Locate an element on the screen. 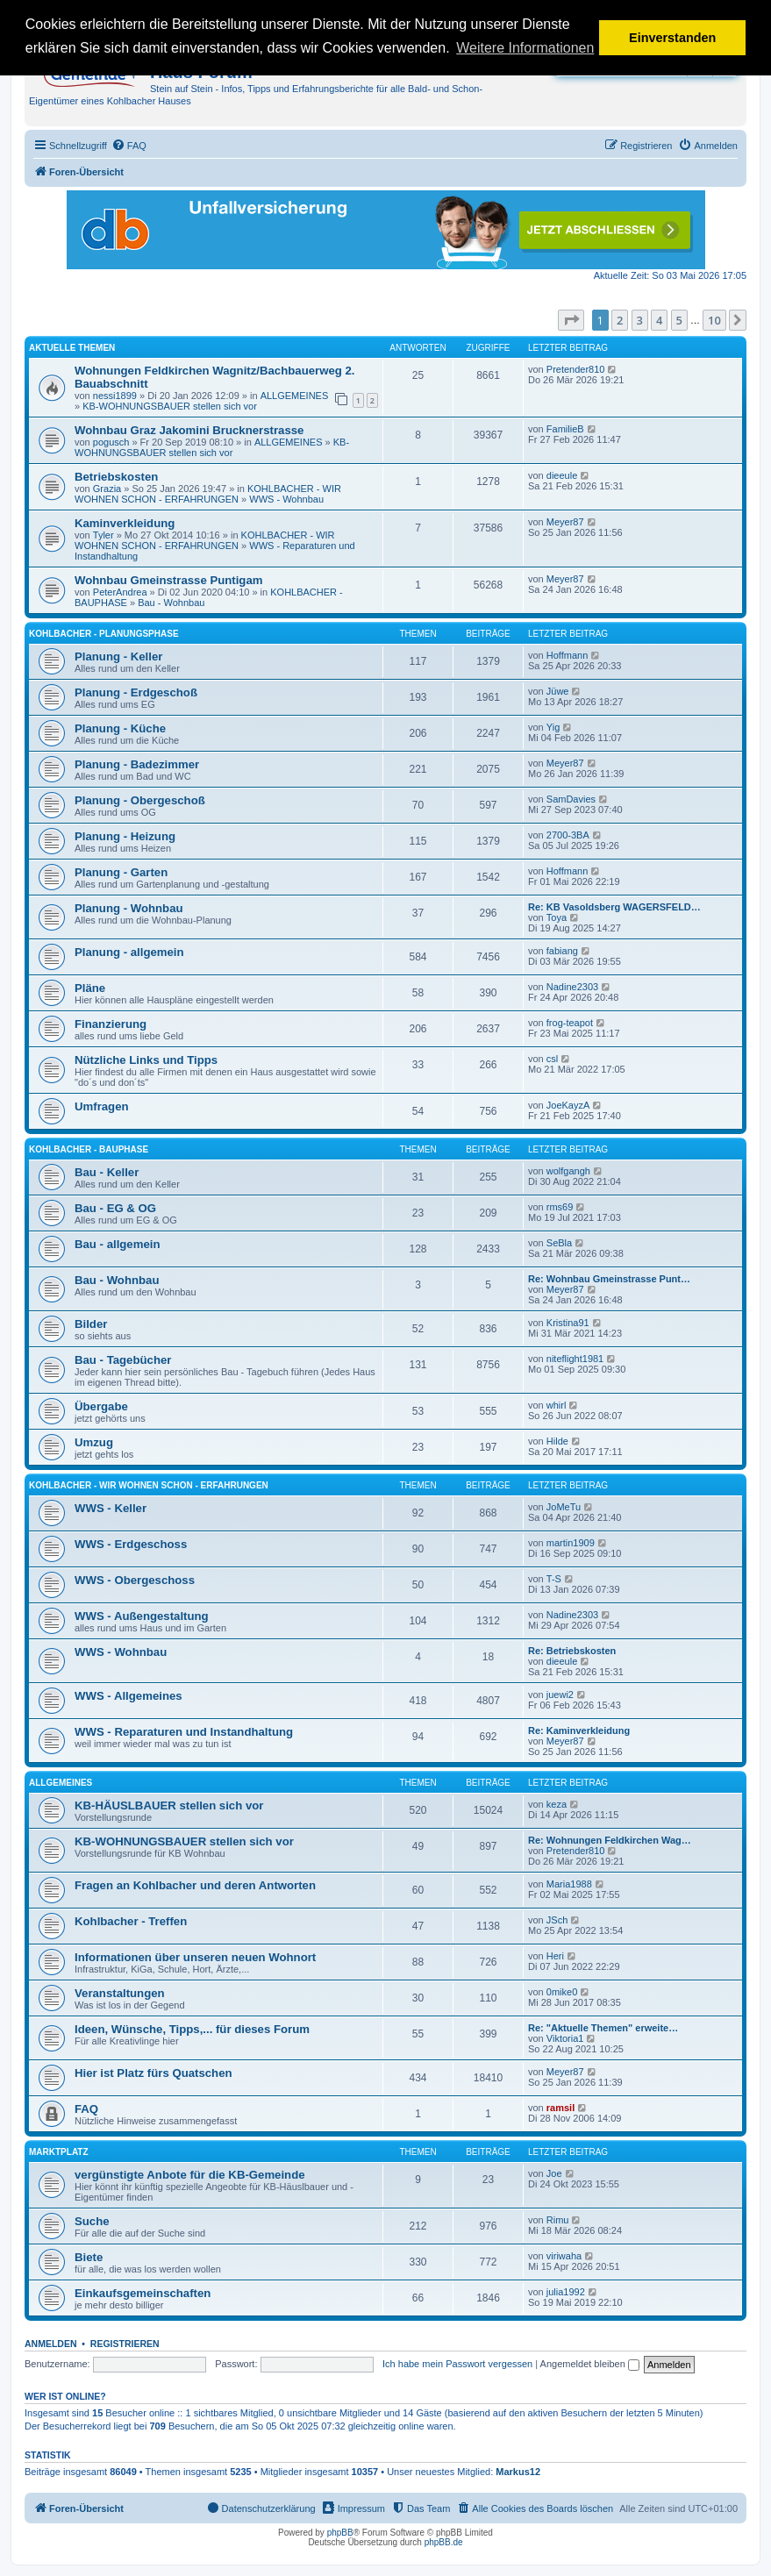  Kristina91 is located at coordinates (567, 1322).